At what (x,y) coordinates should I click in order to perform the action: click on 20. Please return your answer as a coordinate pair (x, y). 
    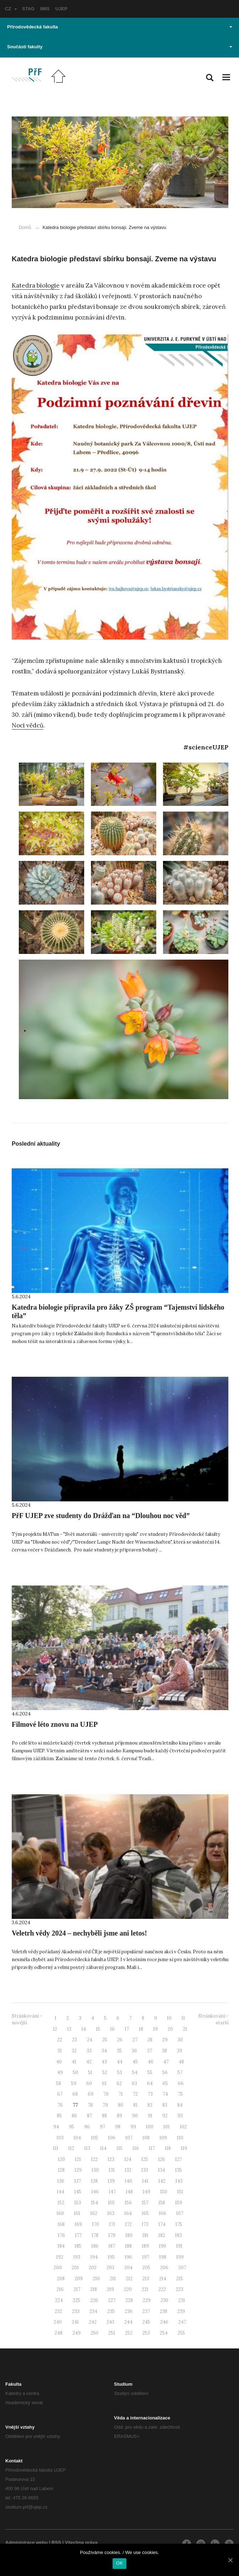
    Looking at the image, I should click on (170, 2029).